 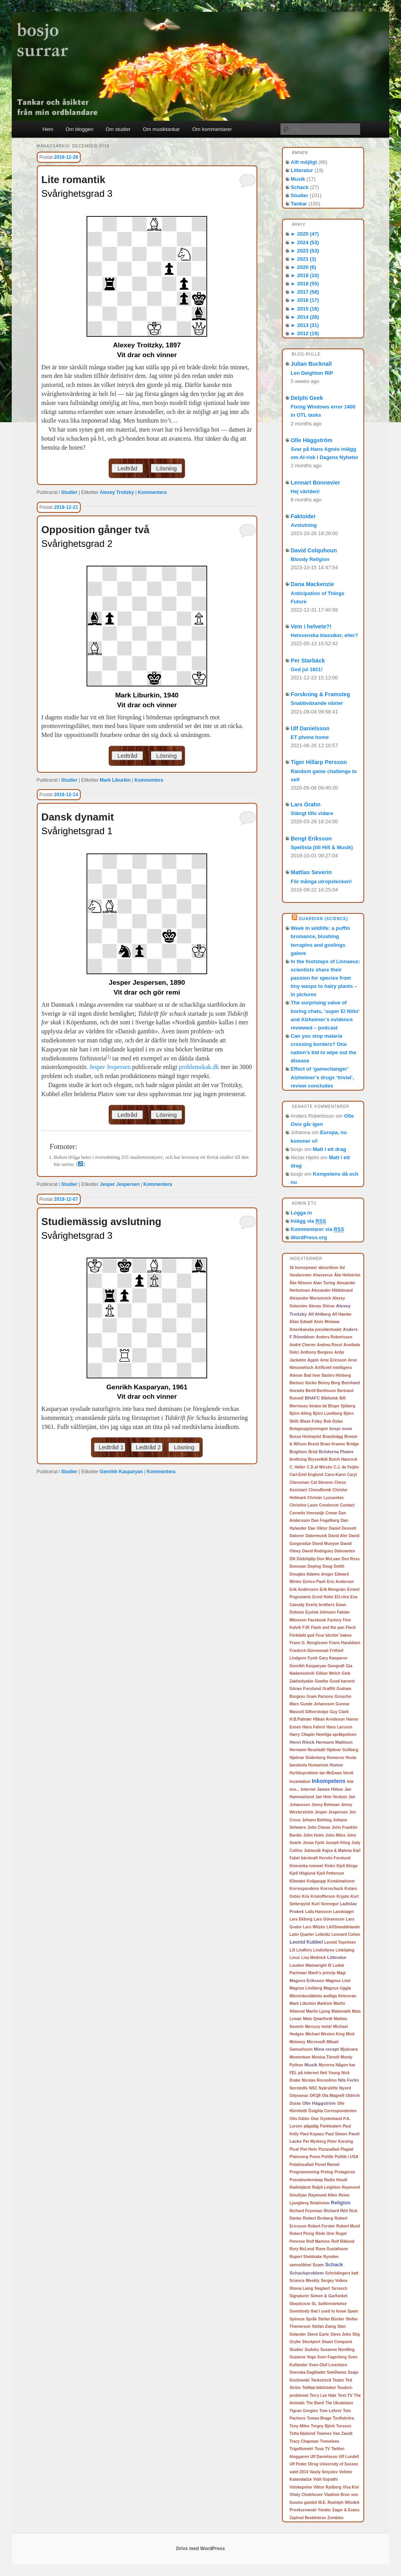 What do you see at coordinates (337, 1536) in the screenshot?
I see `David Aler` at bounding box center [337, 1536].